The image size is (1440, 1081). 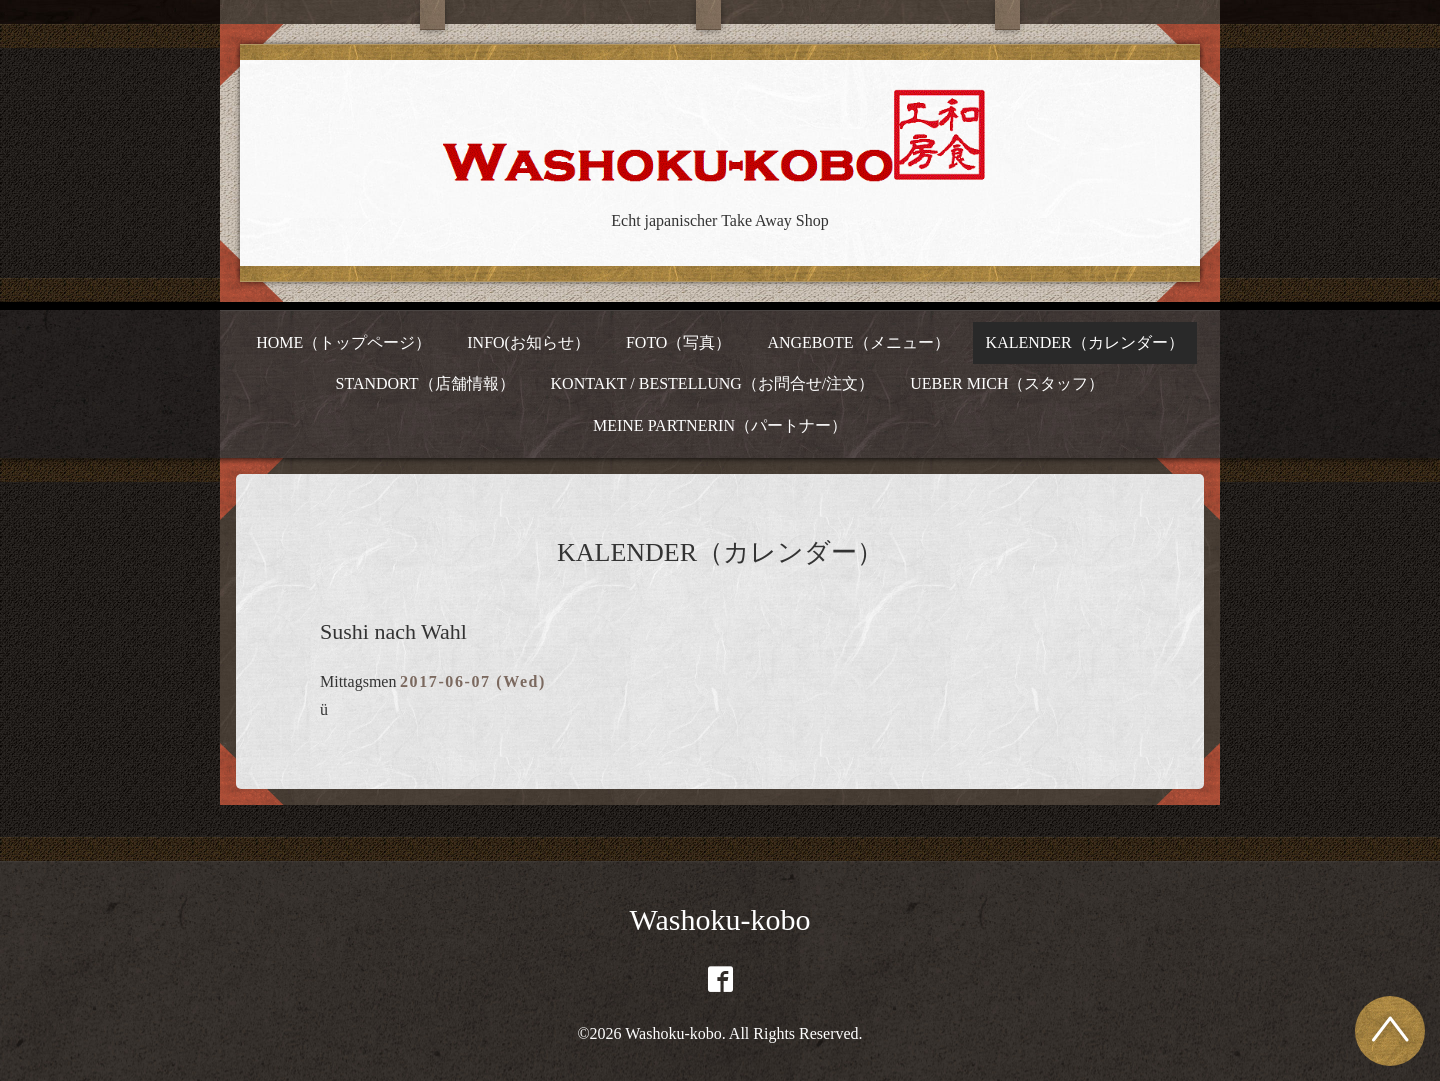 What do you see at coordinates (528, 342) in the screenshot?
I see `INFO(お知らせ）` at bounding box center [528, 342].